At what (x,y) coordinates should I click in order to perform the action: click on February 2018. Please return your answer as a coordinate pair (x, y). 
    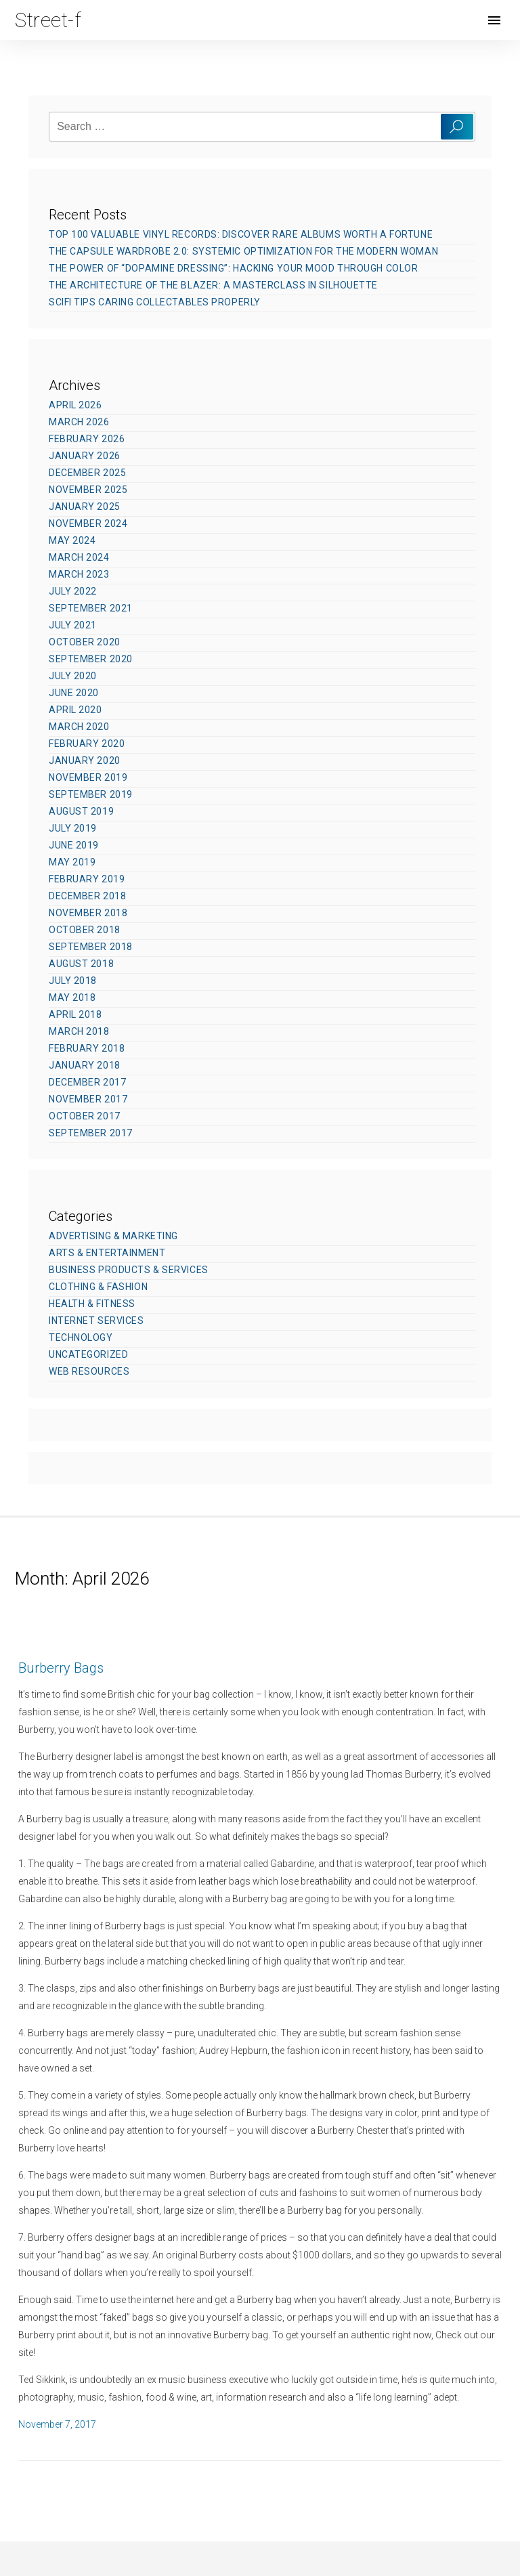
    Looking at the image, I should click on (87, 1048).